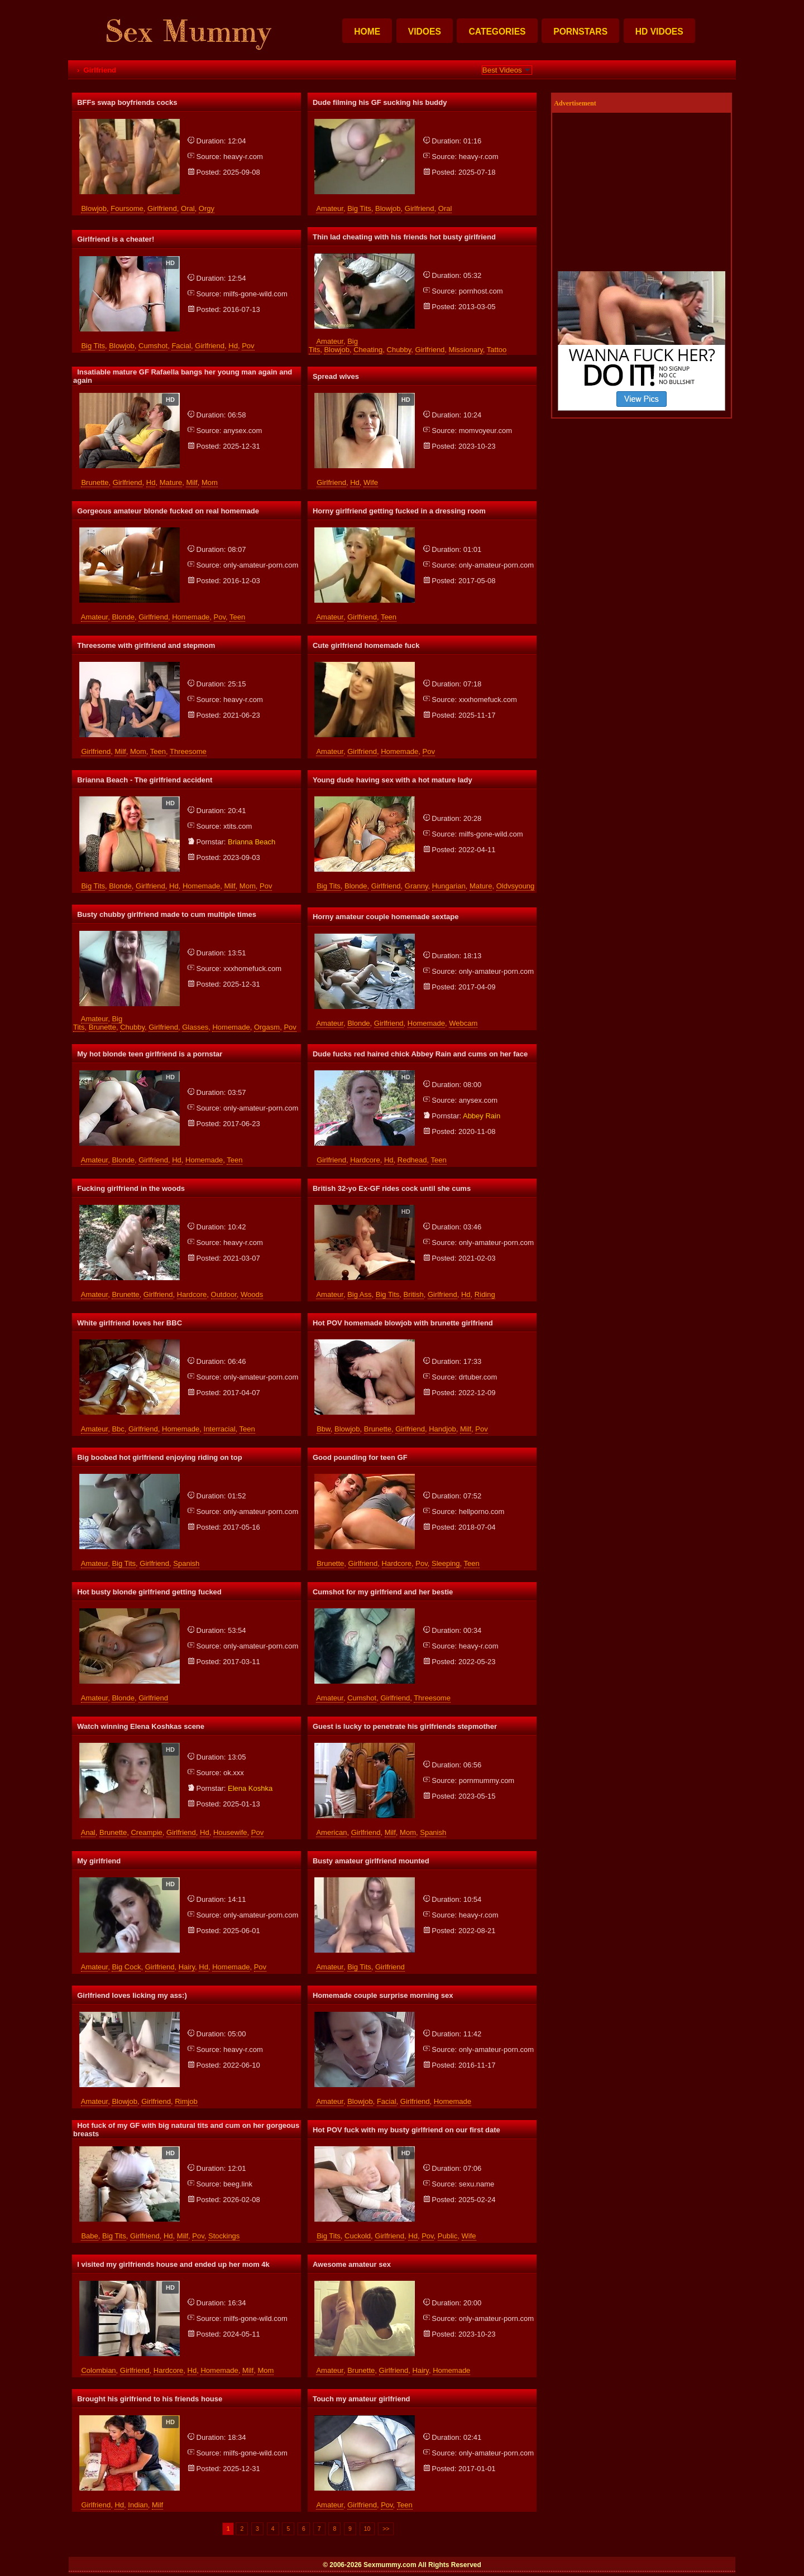  Describe the element at coordinates (359, 1294) in the screenshot. I see `big ass` at that location.